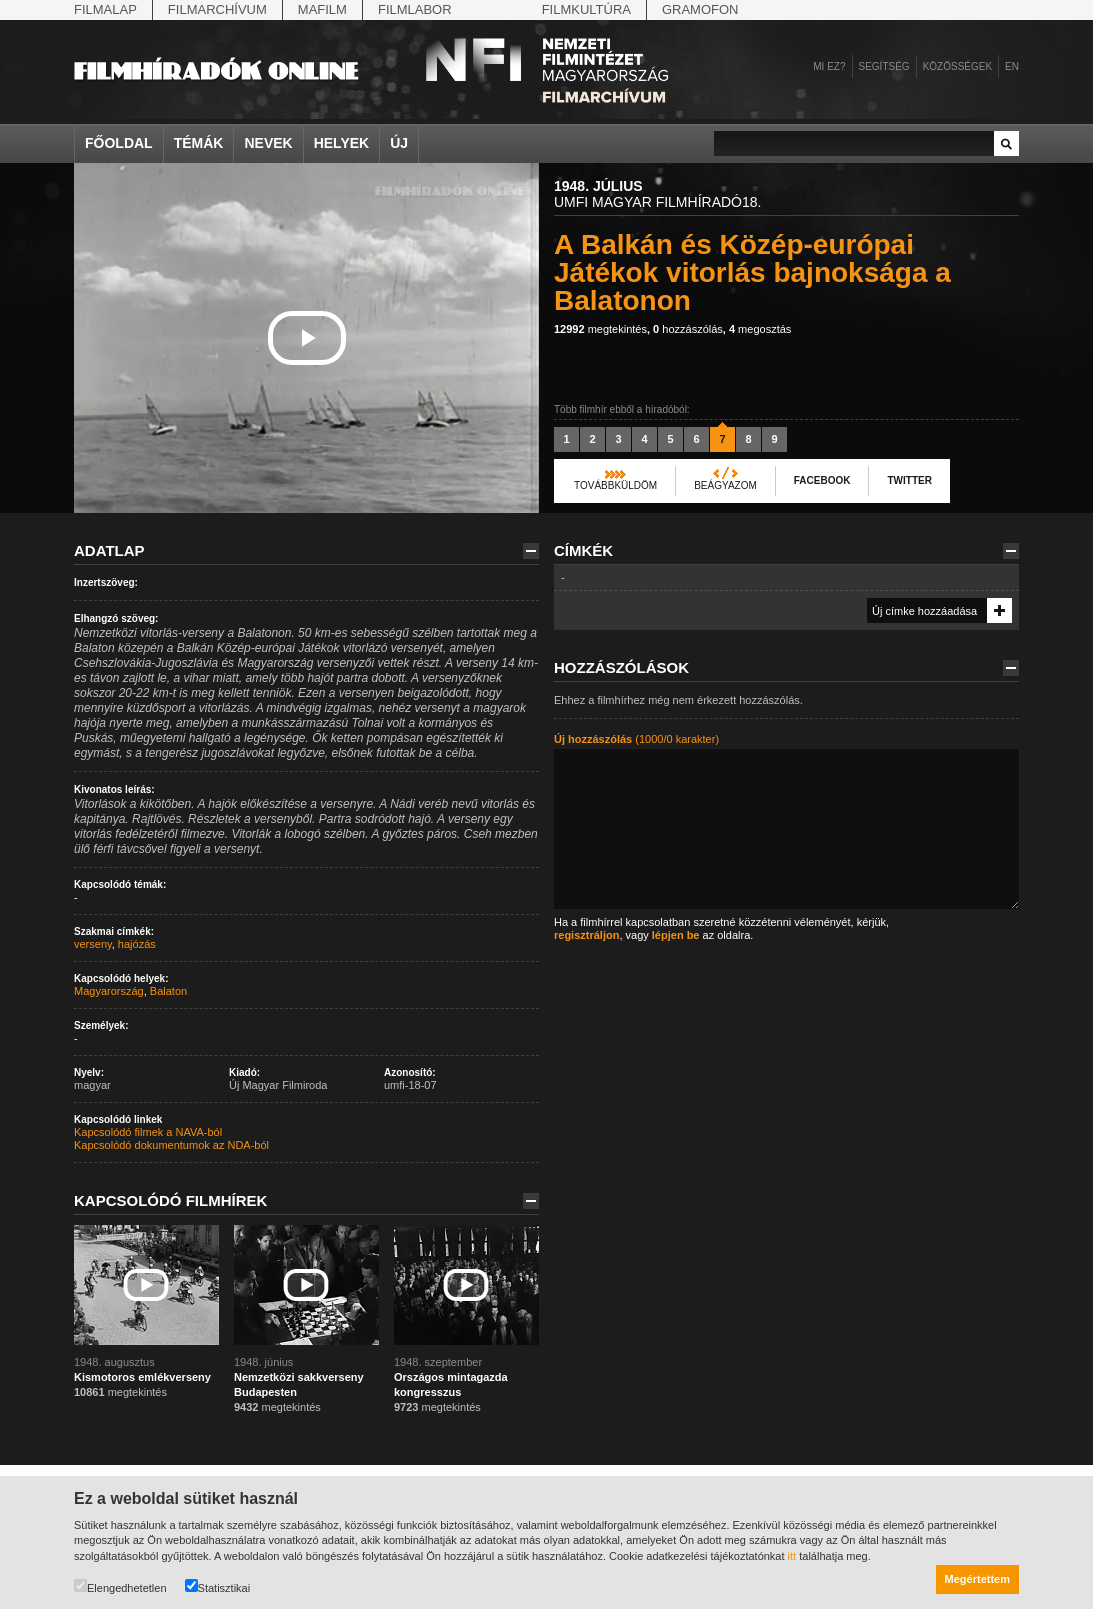  Describe the element at coordinates (725, 485) in the screenshot. I see `Beágyazom` at that location.